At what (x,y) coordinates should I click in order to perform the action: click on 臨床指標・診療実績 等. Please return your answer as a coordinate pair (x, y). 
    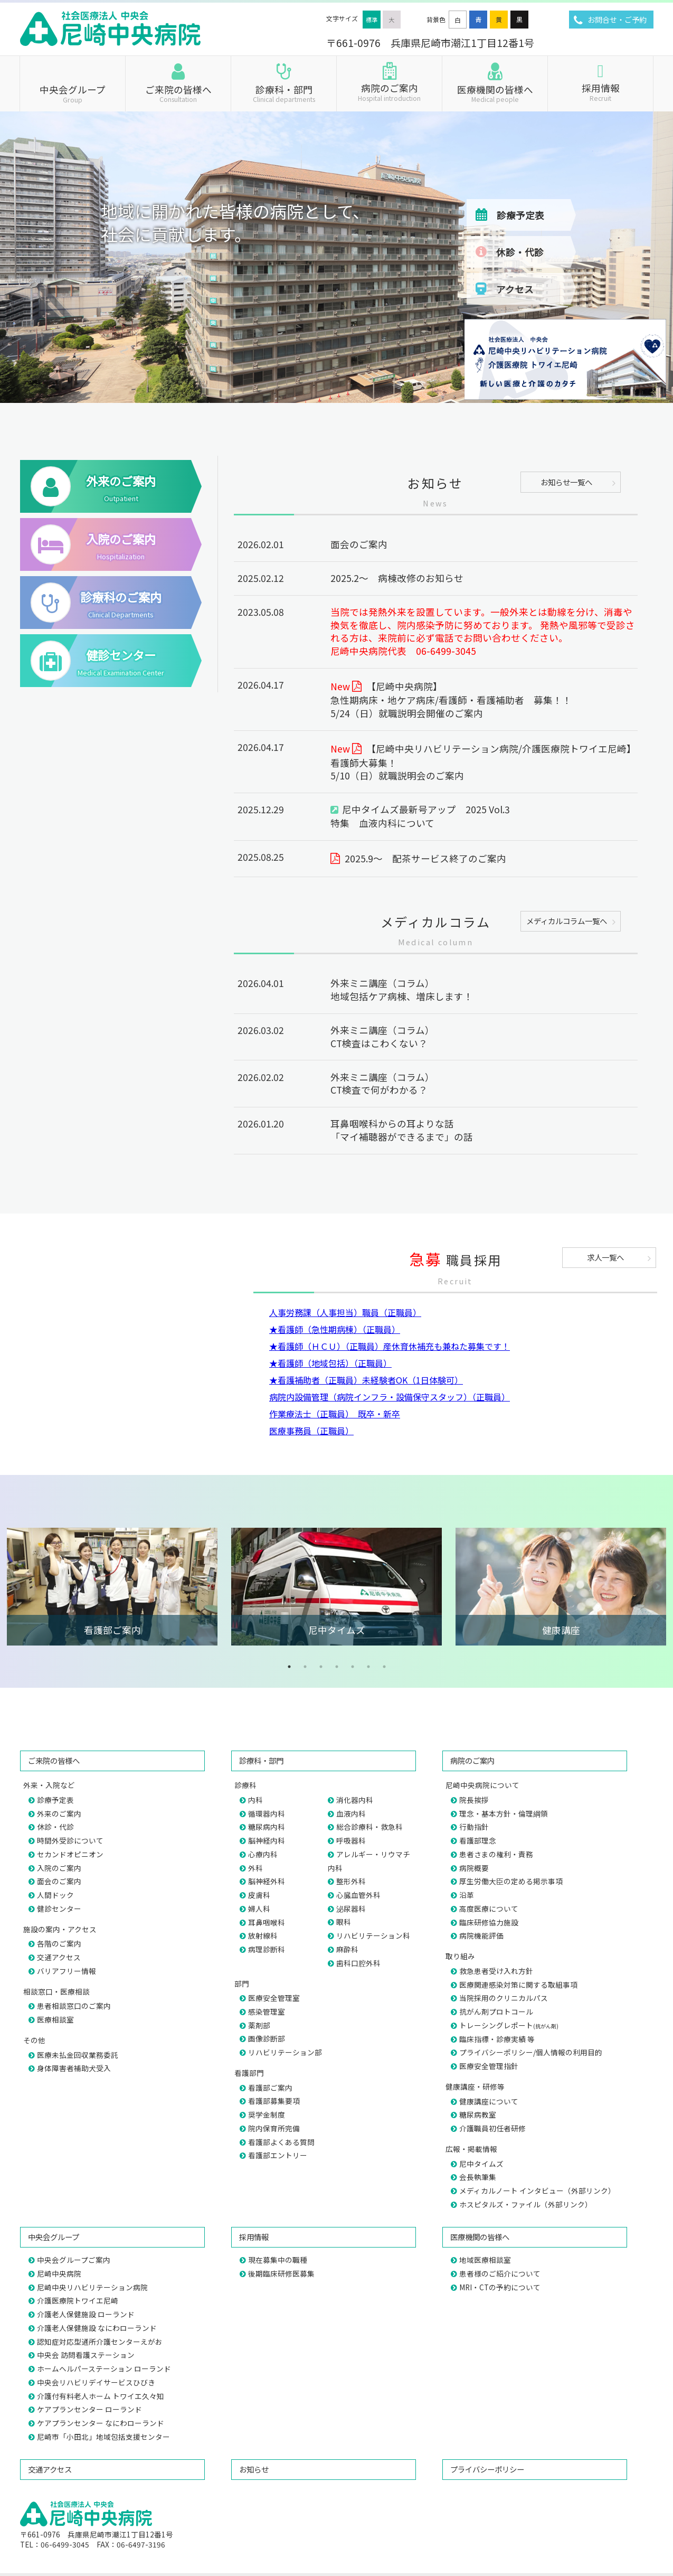
    Looking at the image, I should click on (497, 2039).